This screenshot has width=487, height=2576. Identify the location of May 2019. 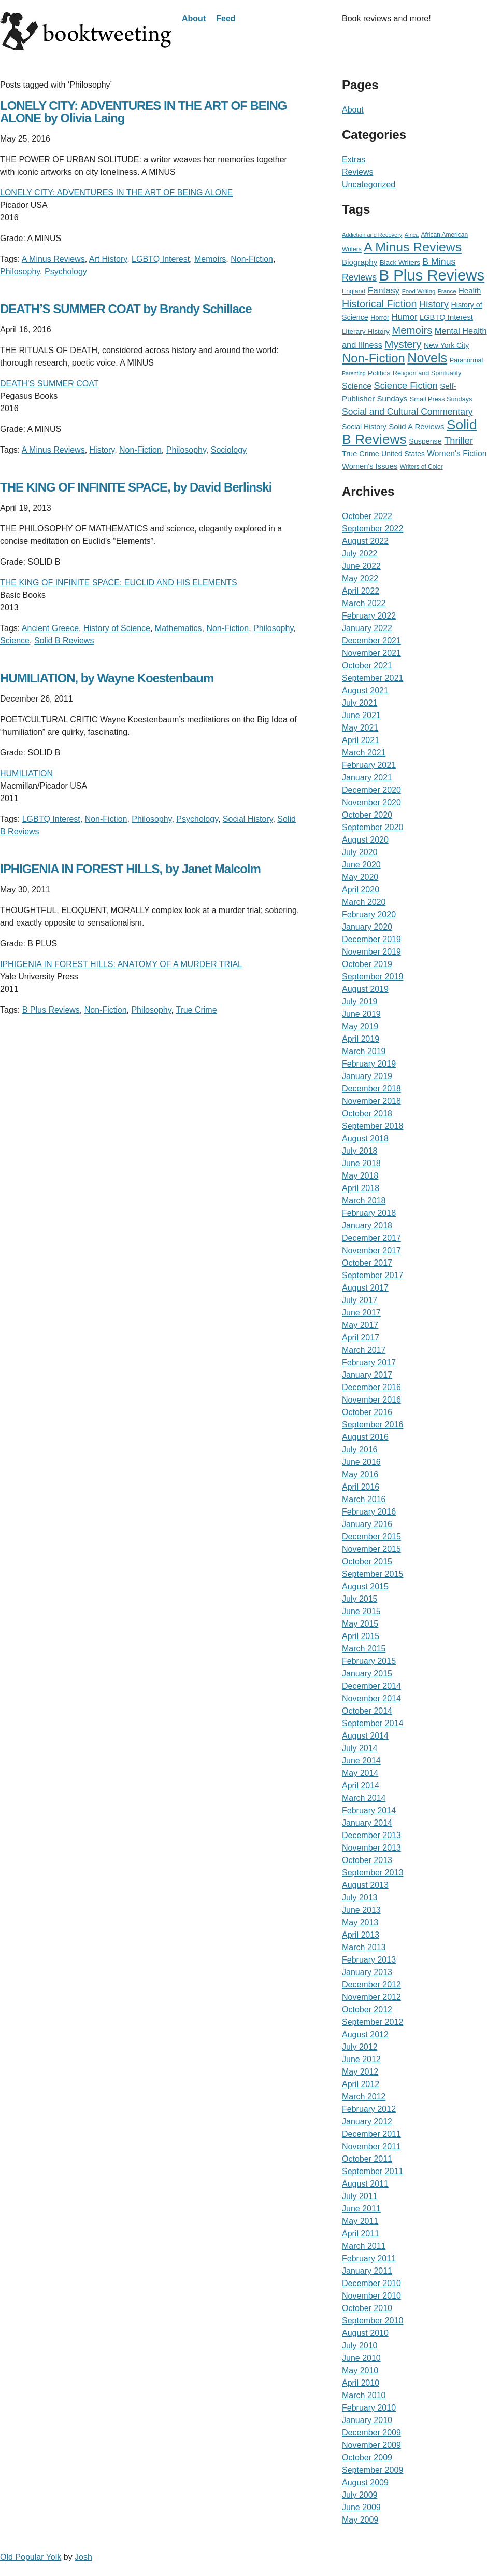
(360, 1026).